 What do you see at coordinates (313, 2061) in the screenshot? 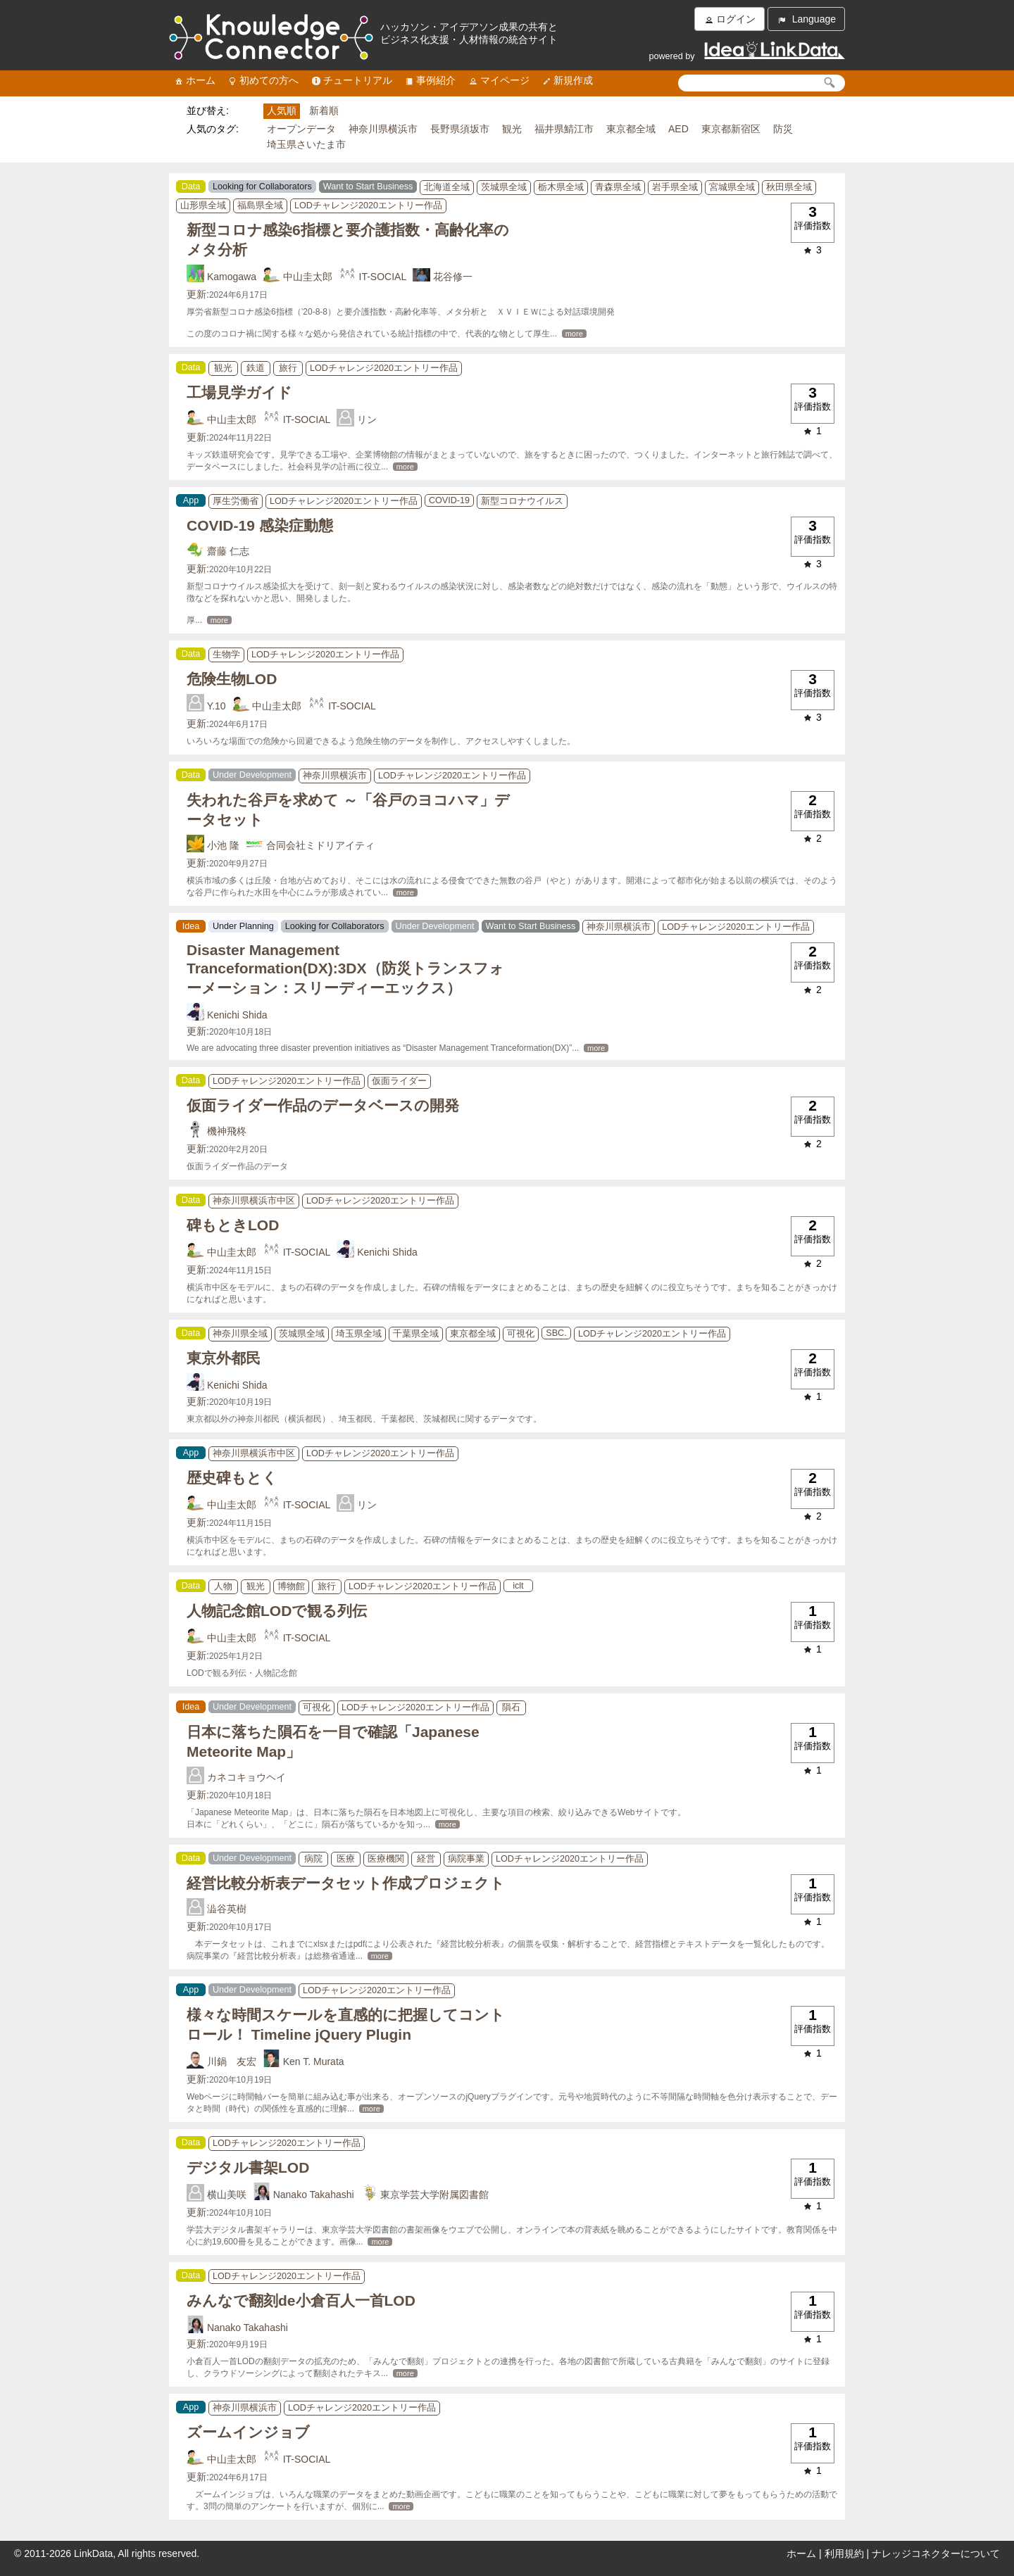
I see `Ken T. Murata` at bounding box center [313, 2061].